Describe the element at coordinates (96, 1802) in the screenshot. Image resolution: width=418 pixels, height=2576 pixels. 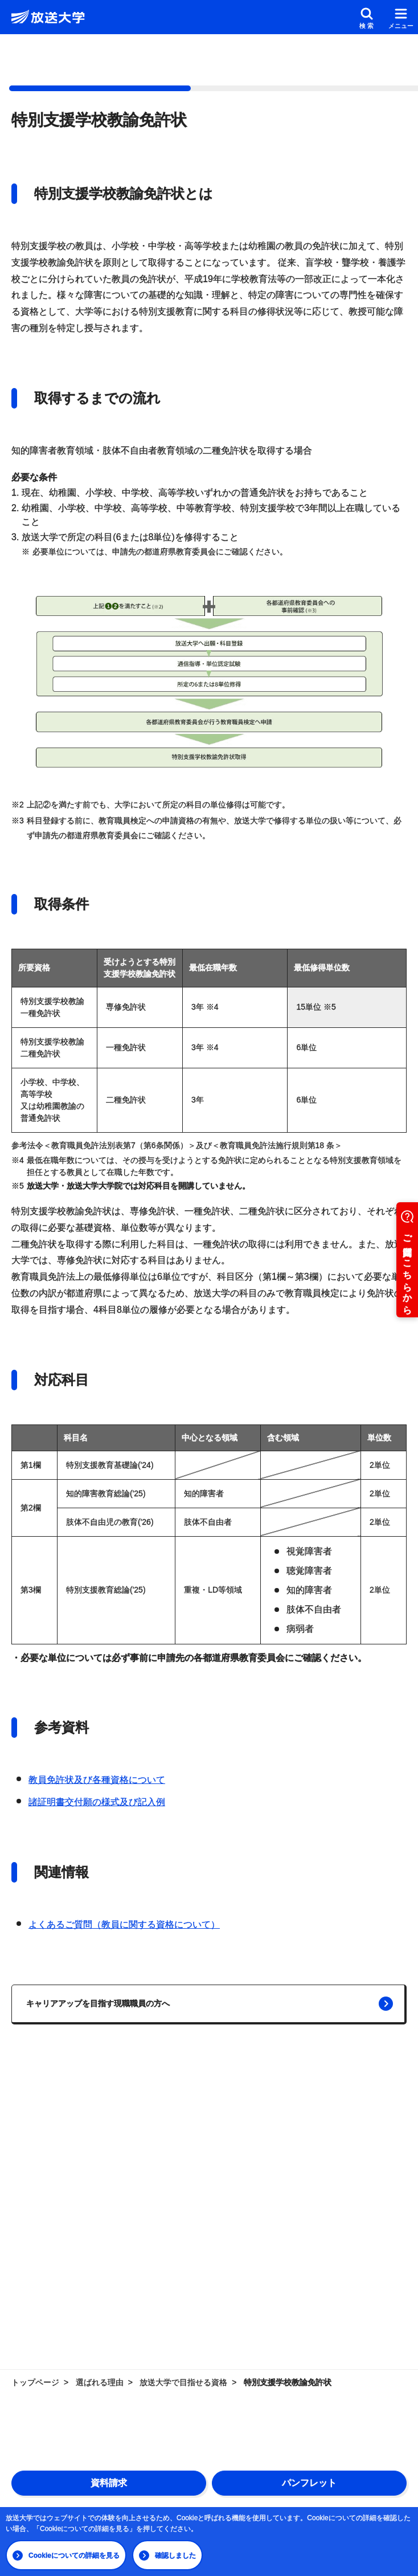
I see `諸証明書交付願の様式及び記入例` at that location.